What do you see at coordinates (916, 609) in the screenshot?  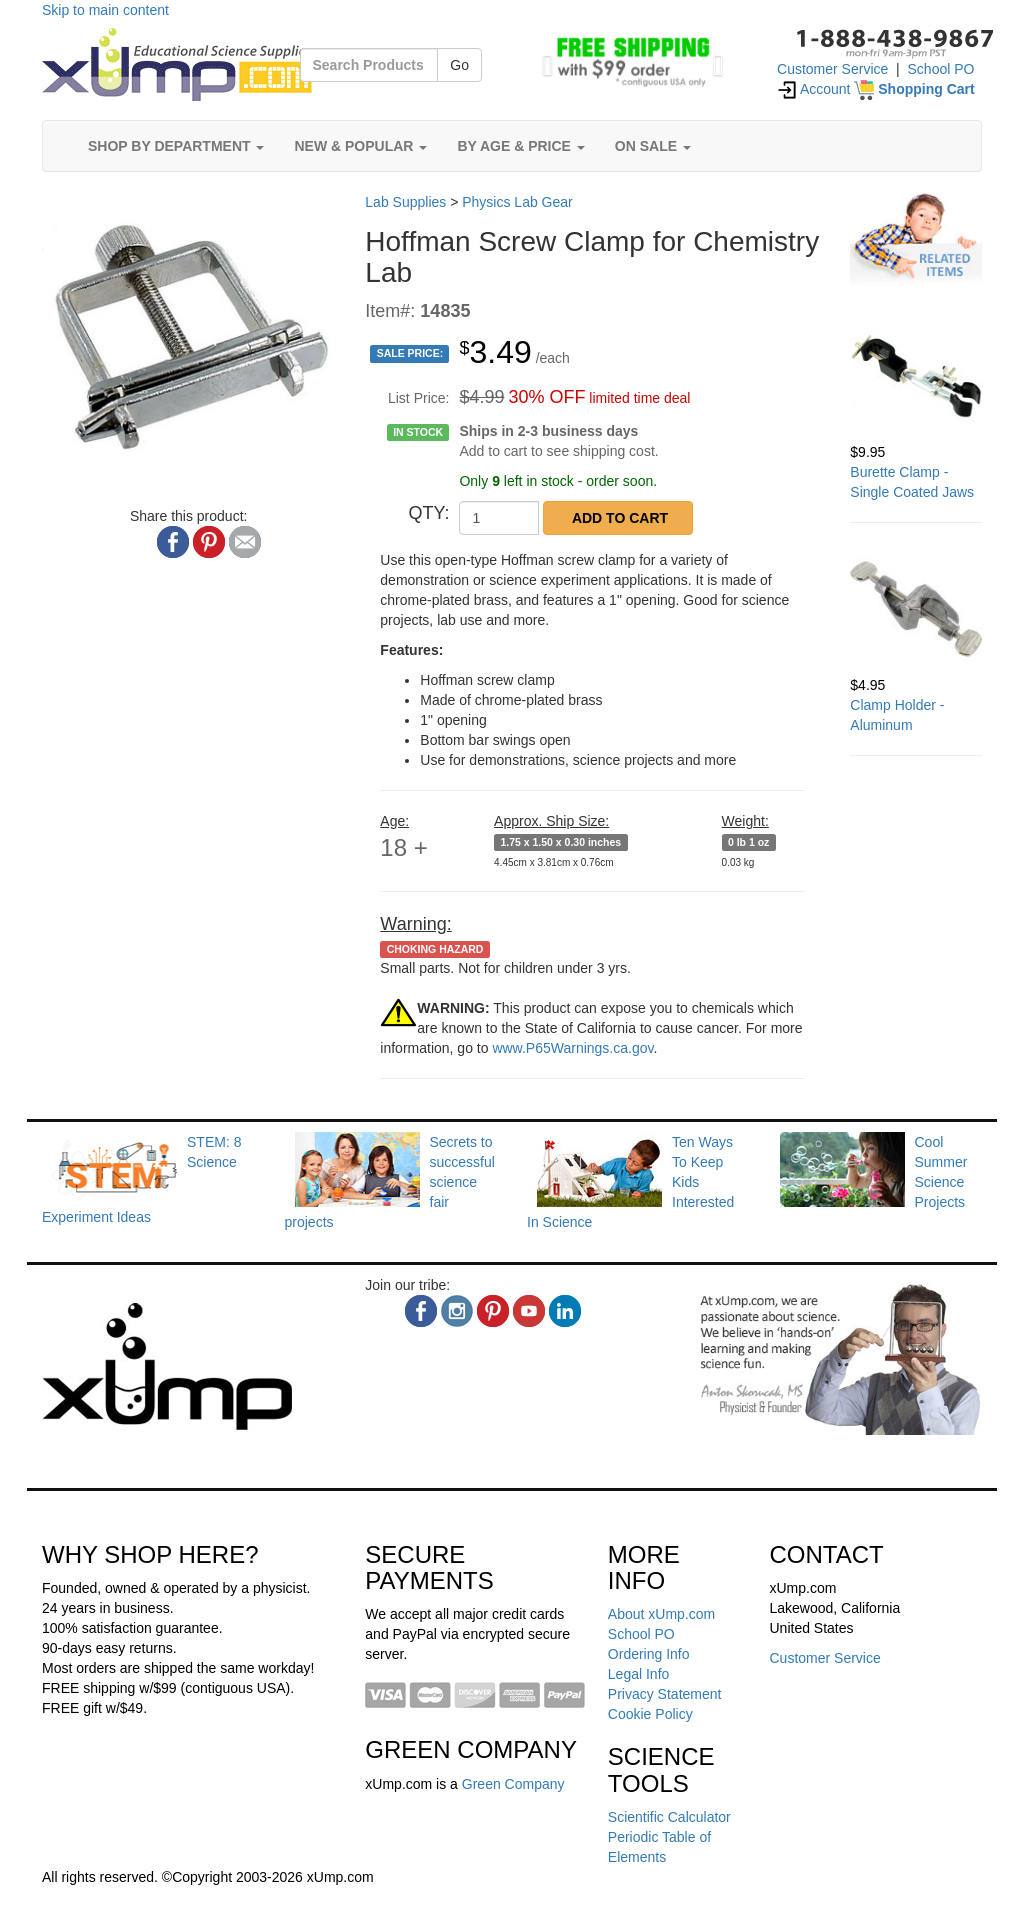 I see `[Clamp Holder - Aluminum]` at bounding box center [916, 609].